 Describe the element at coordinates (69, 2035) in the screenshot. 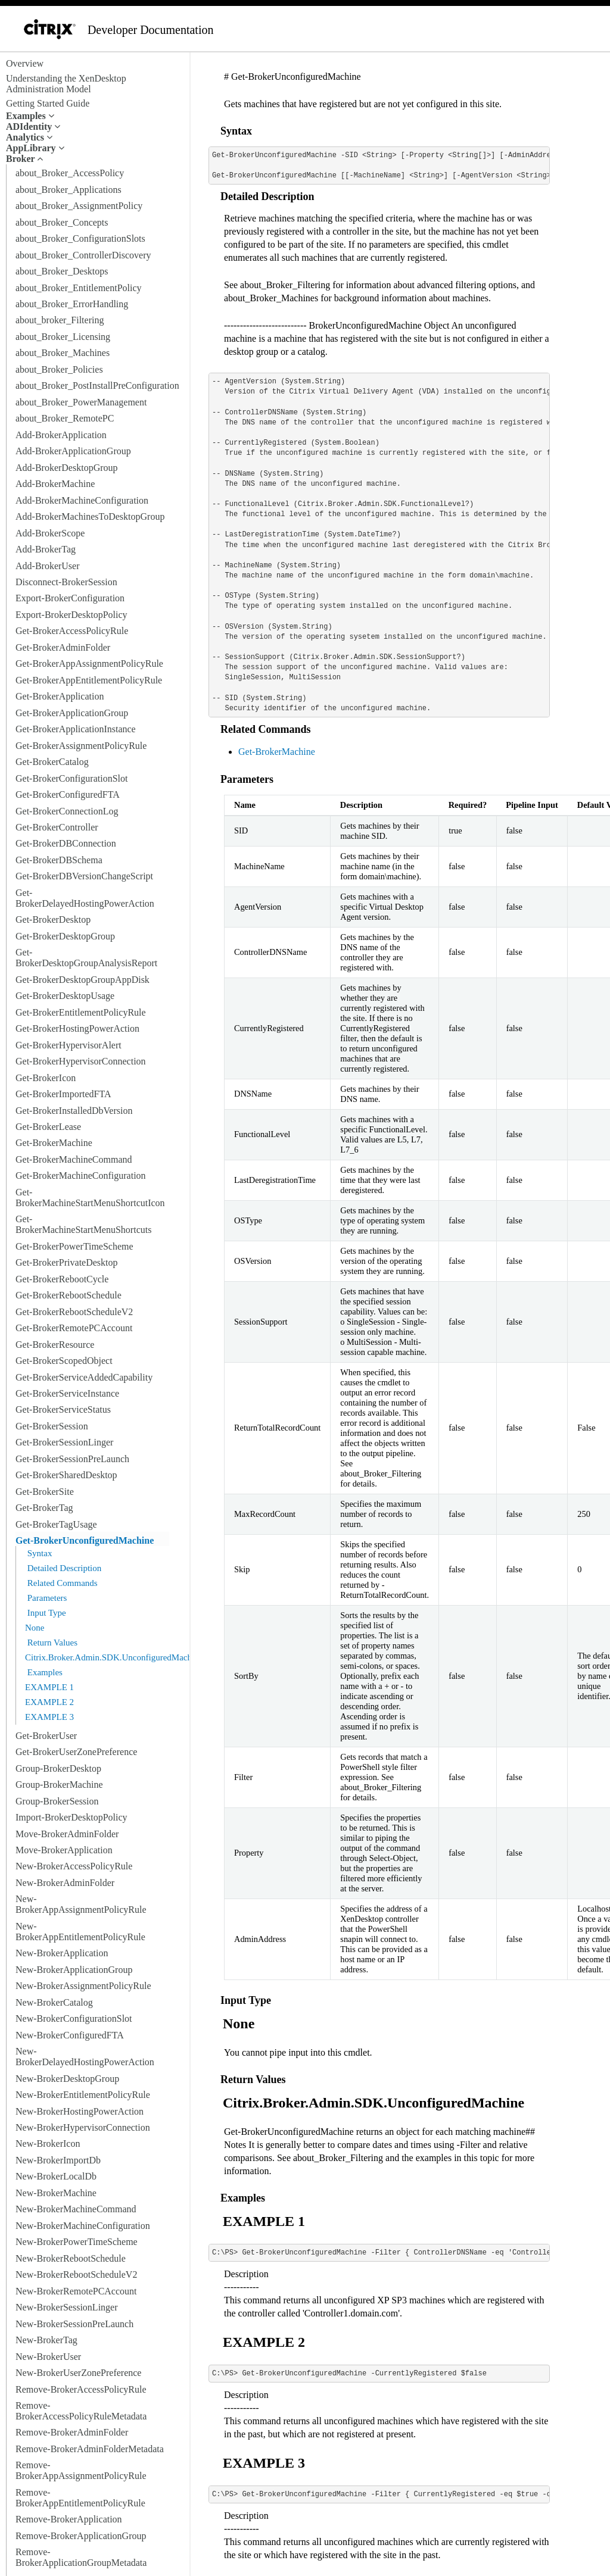

I see `New-BrokerConfiguredFTA` at that location.